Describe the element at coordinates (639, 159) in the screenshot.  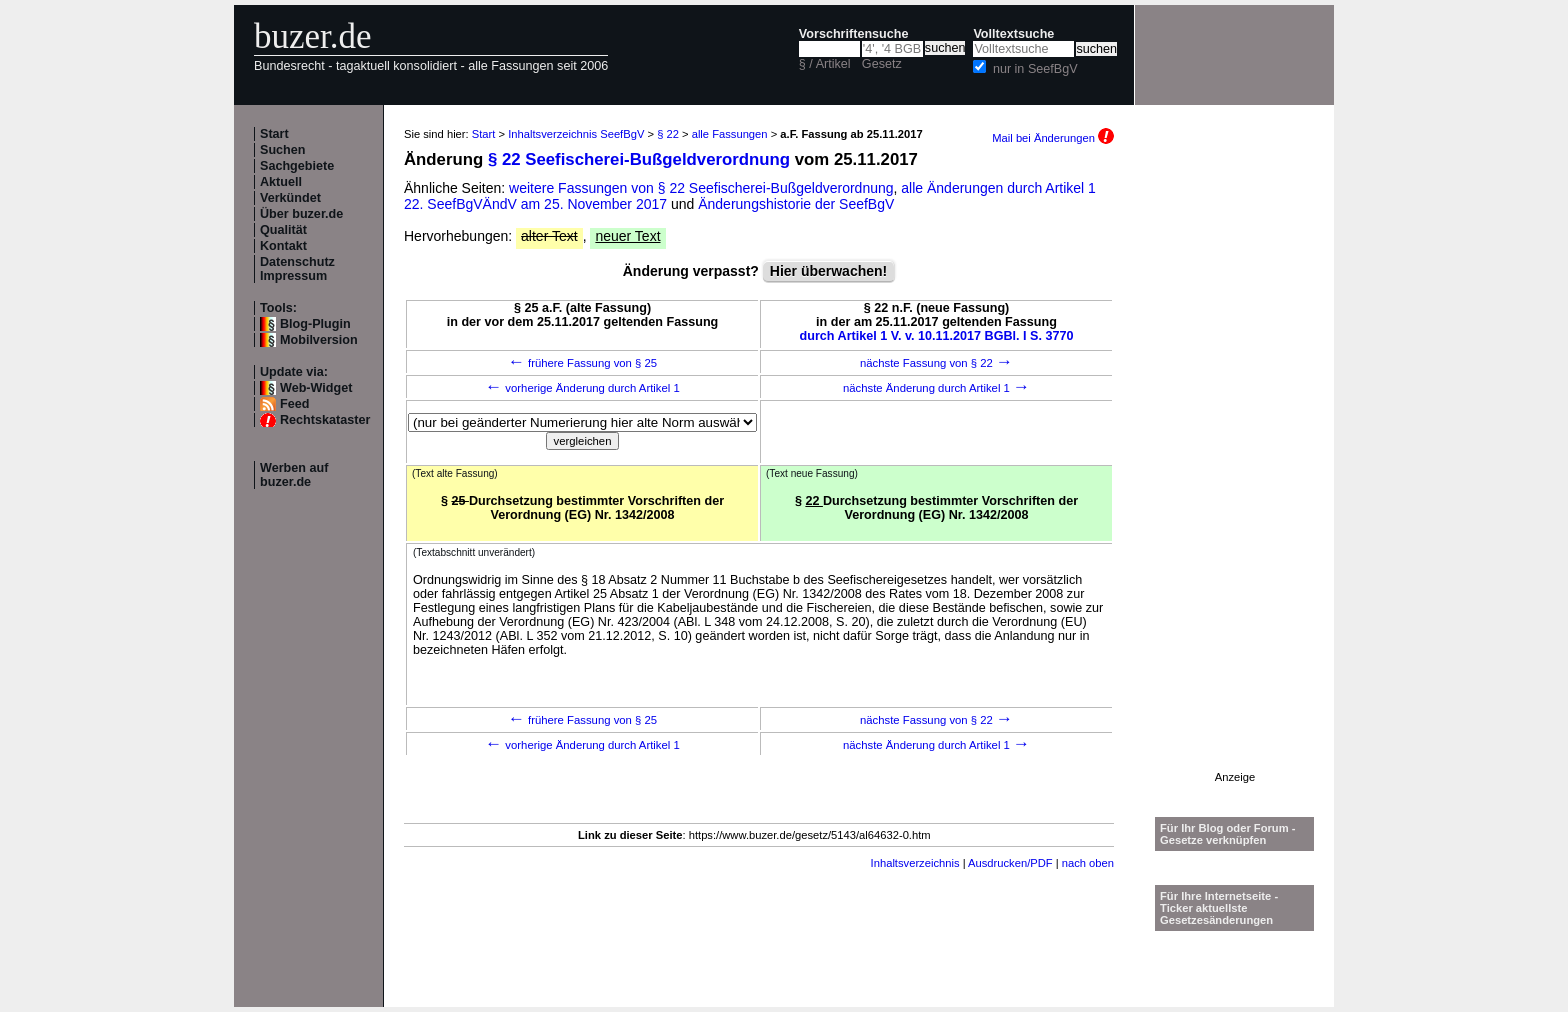
I see `§ 22 Seefischerei-Bußgeldverordnung` at that location.